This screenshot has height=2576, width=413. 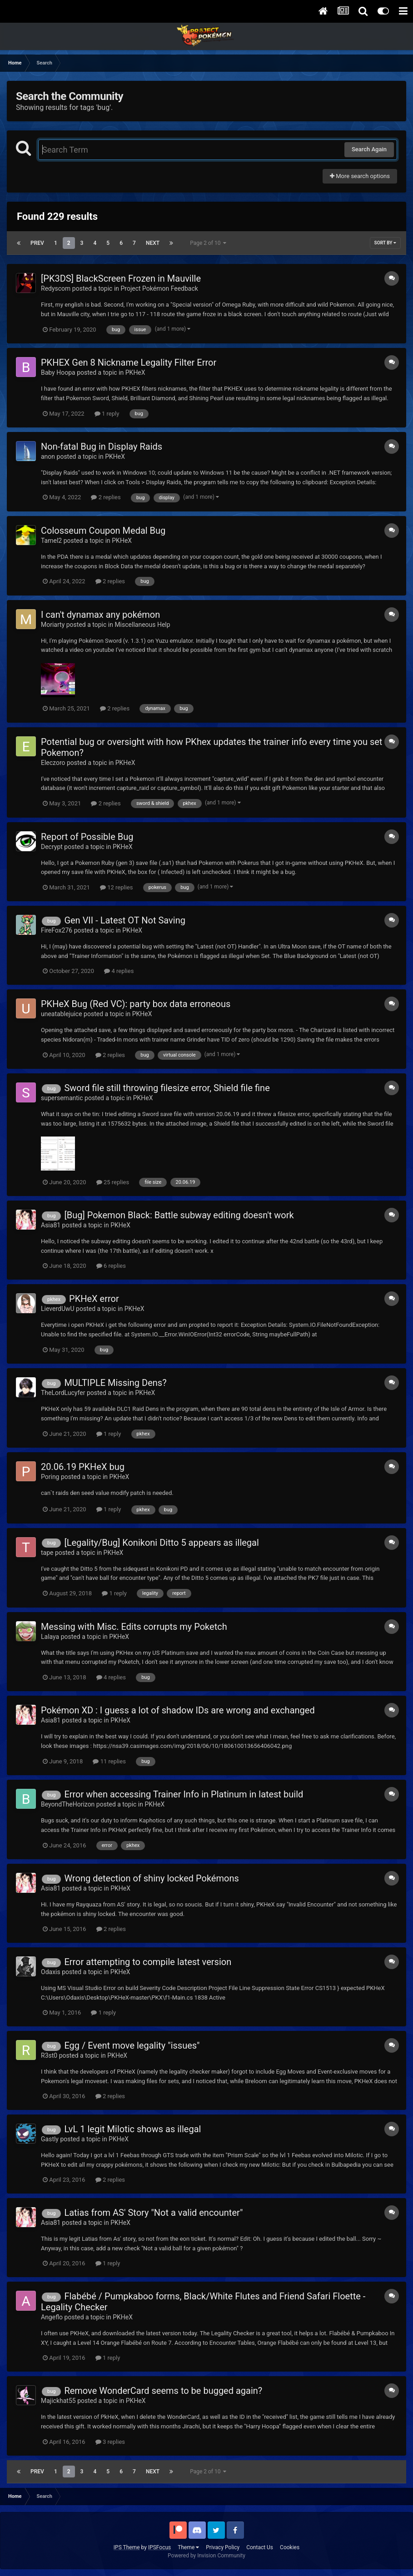 What do you see at coordinates (37, 243) in the screenshot?
I see `Prev` at bounding box center [37, 243].